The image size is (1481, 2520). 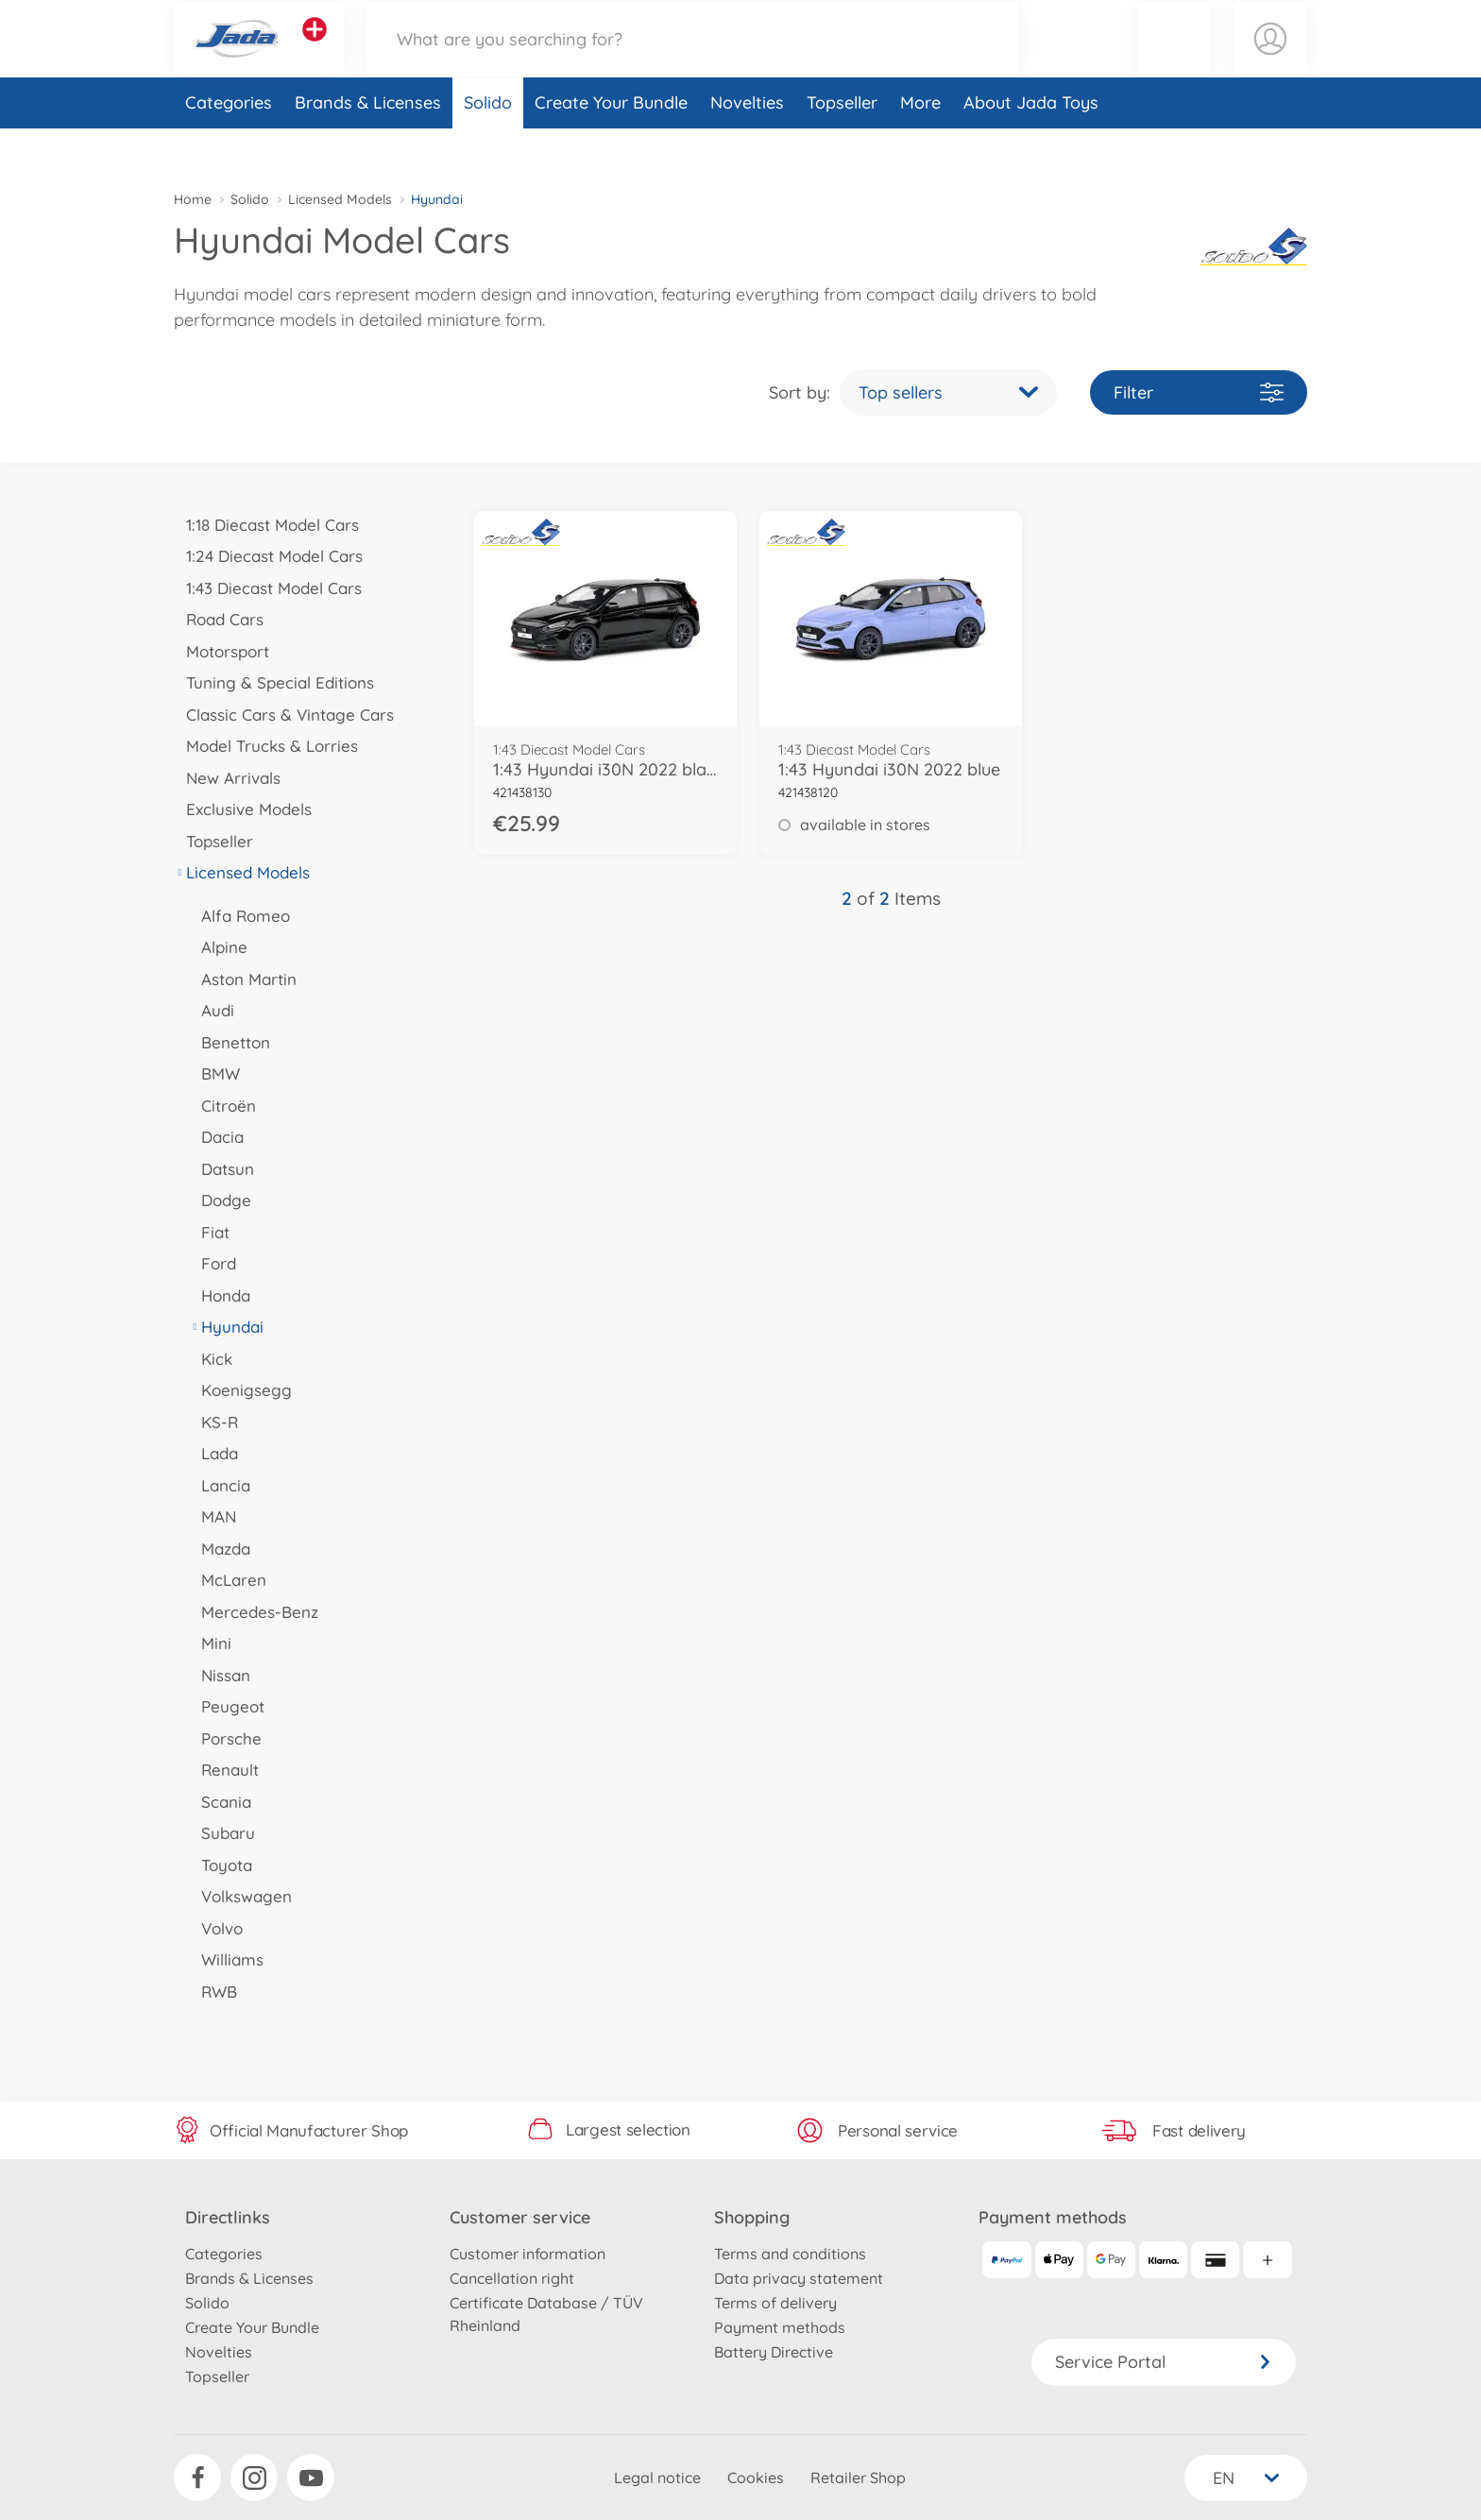 What do you see at coordinates (274, 682) in the screenshot?
I see `Tuning & Special Editions` at bounding box center [274, 682].